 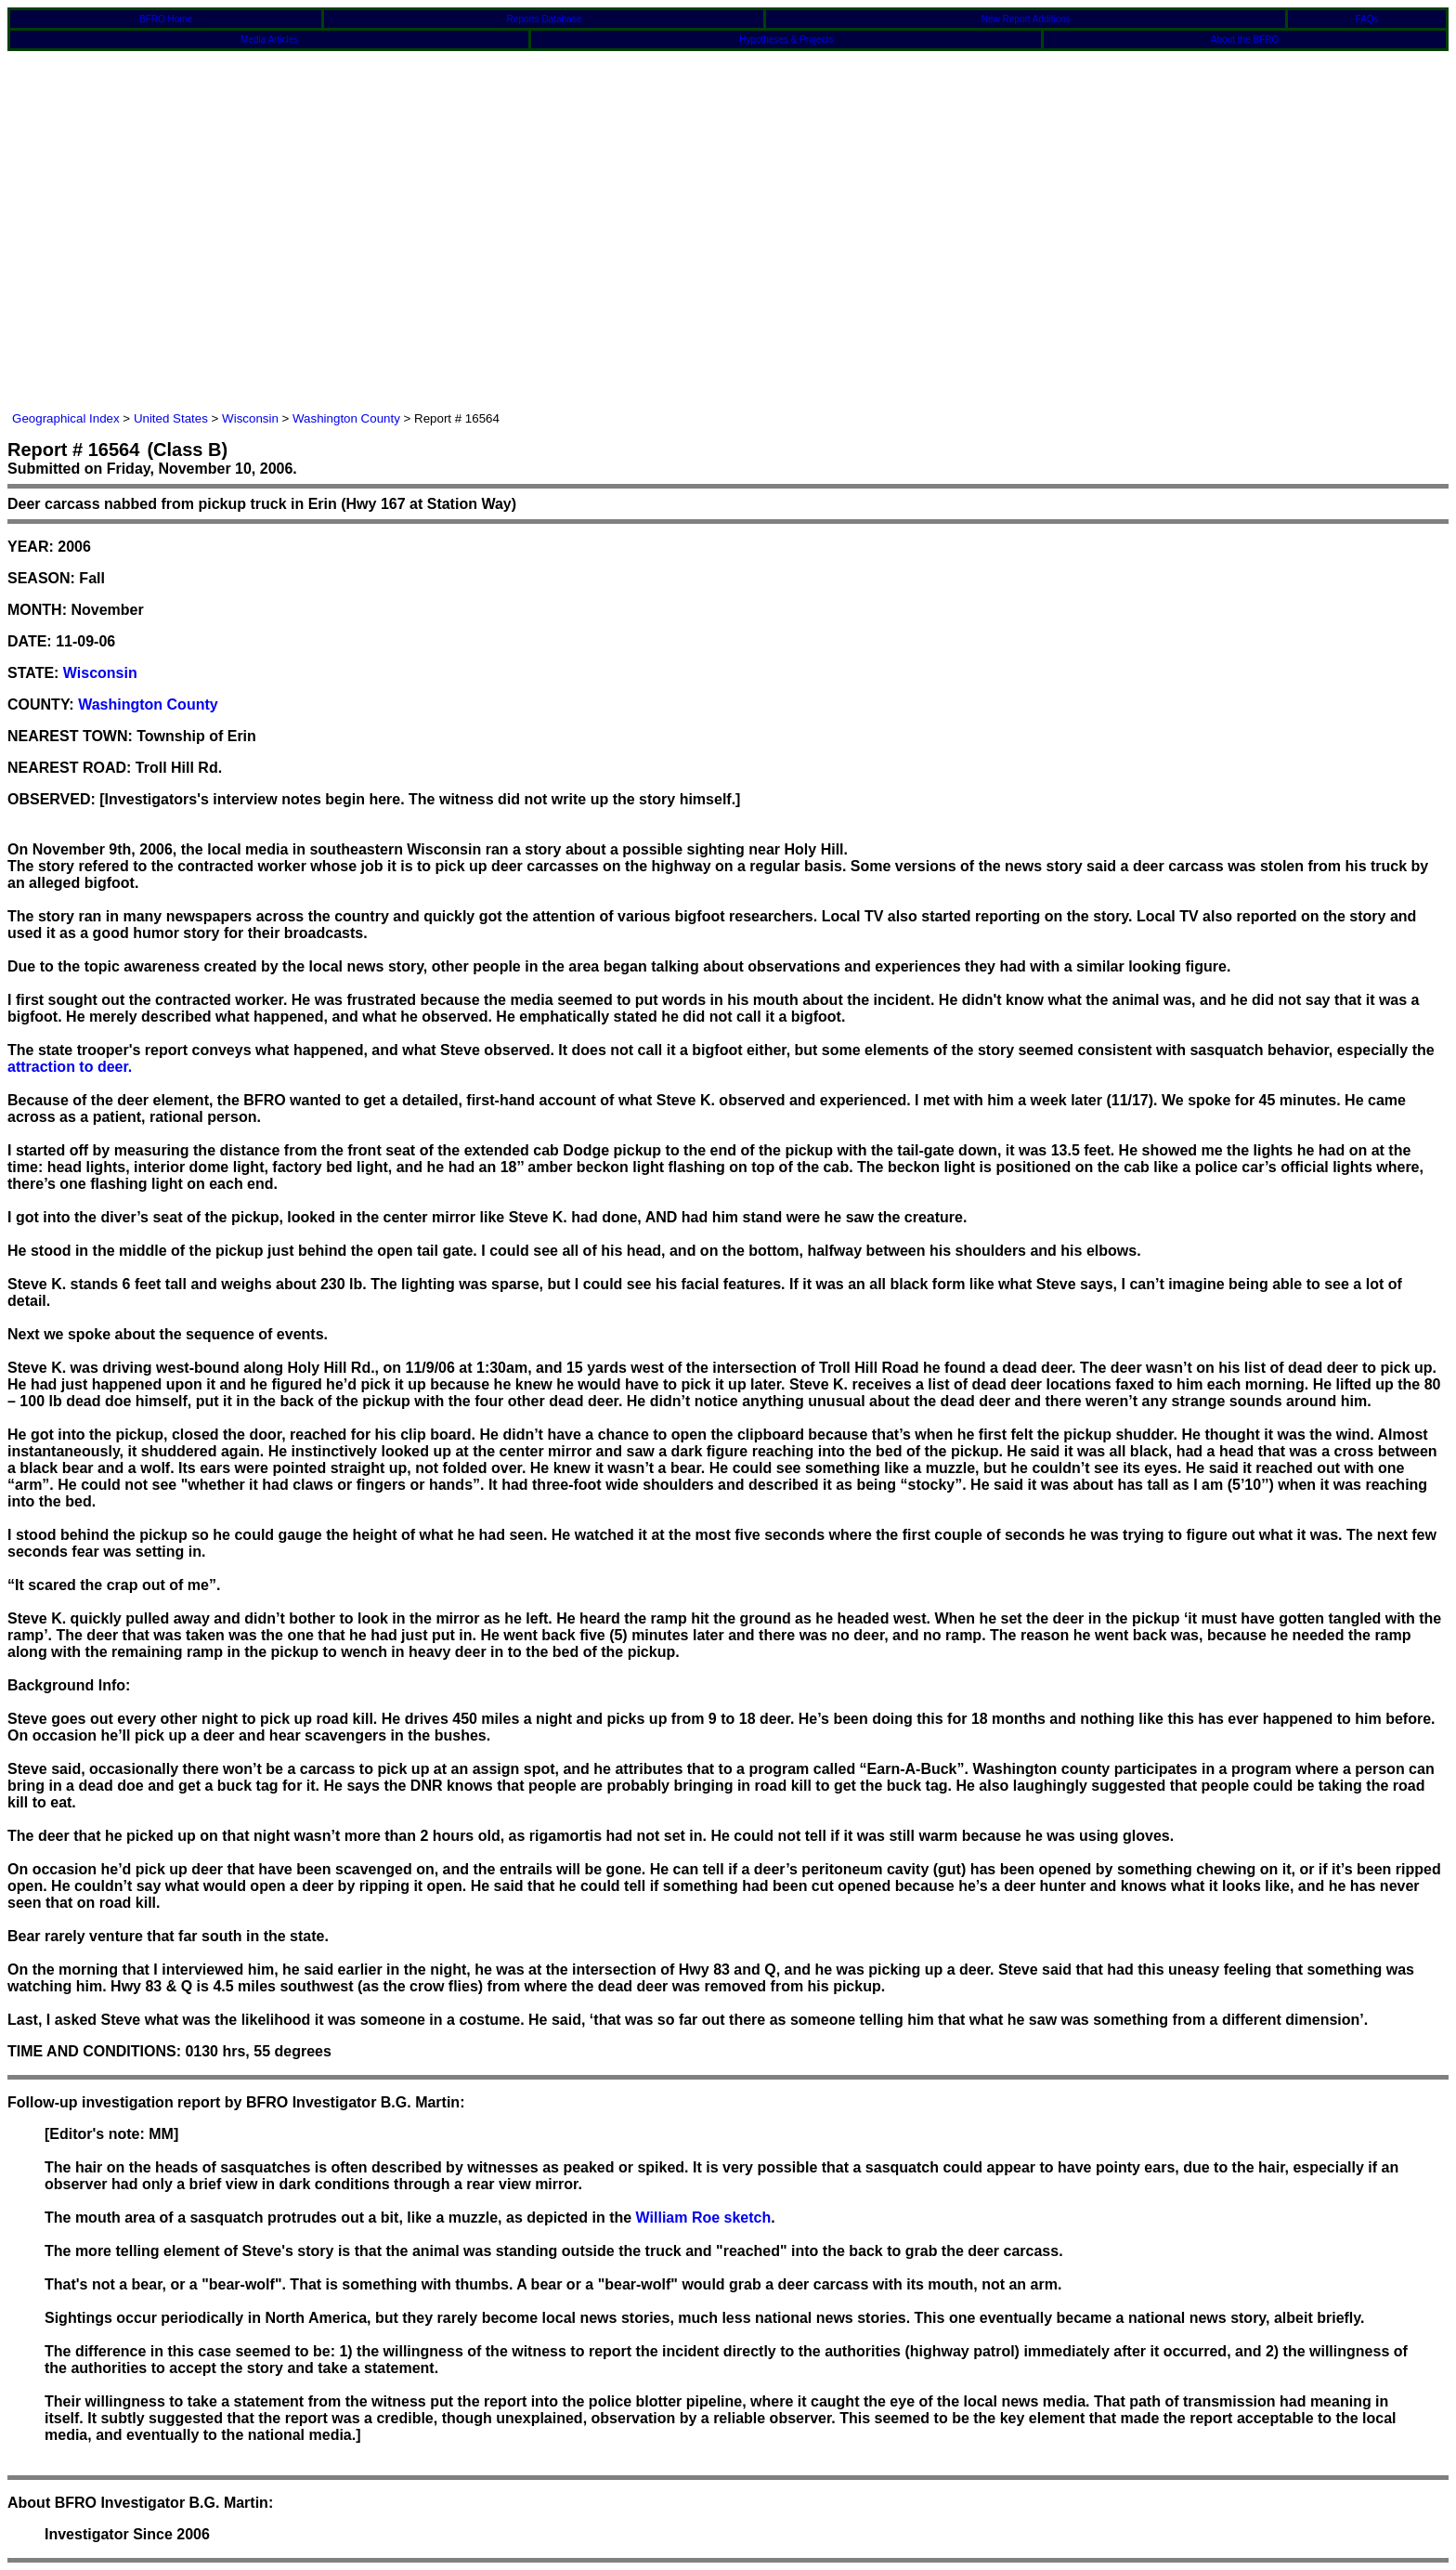 I want to click on New Report Additions, so click(x=1026, y=19).